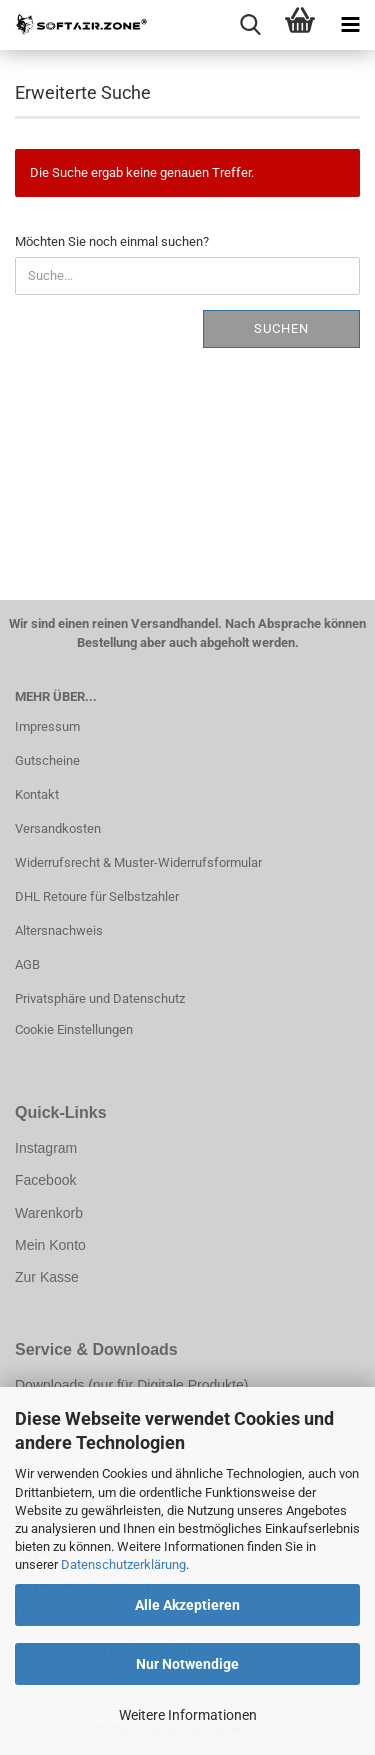  Describe the element at coordinates (46, 1148) in the screenshot. I see `Instagram` at that location.